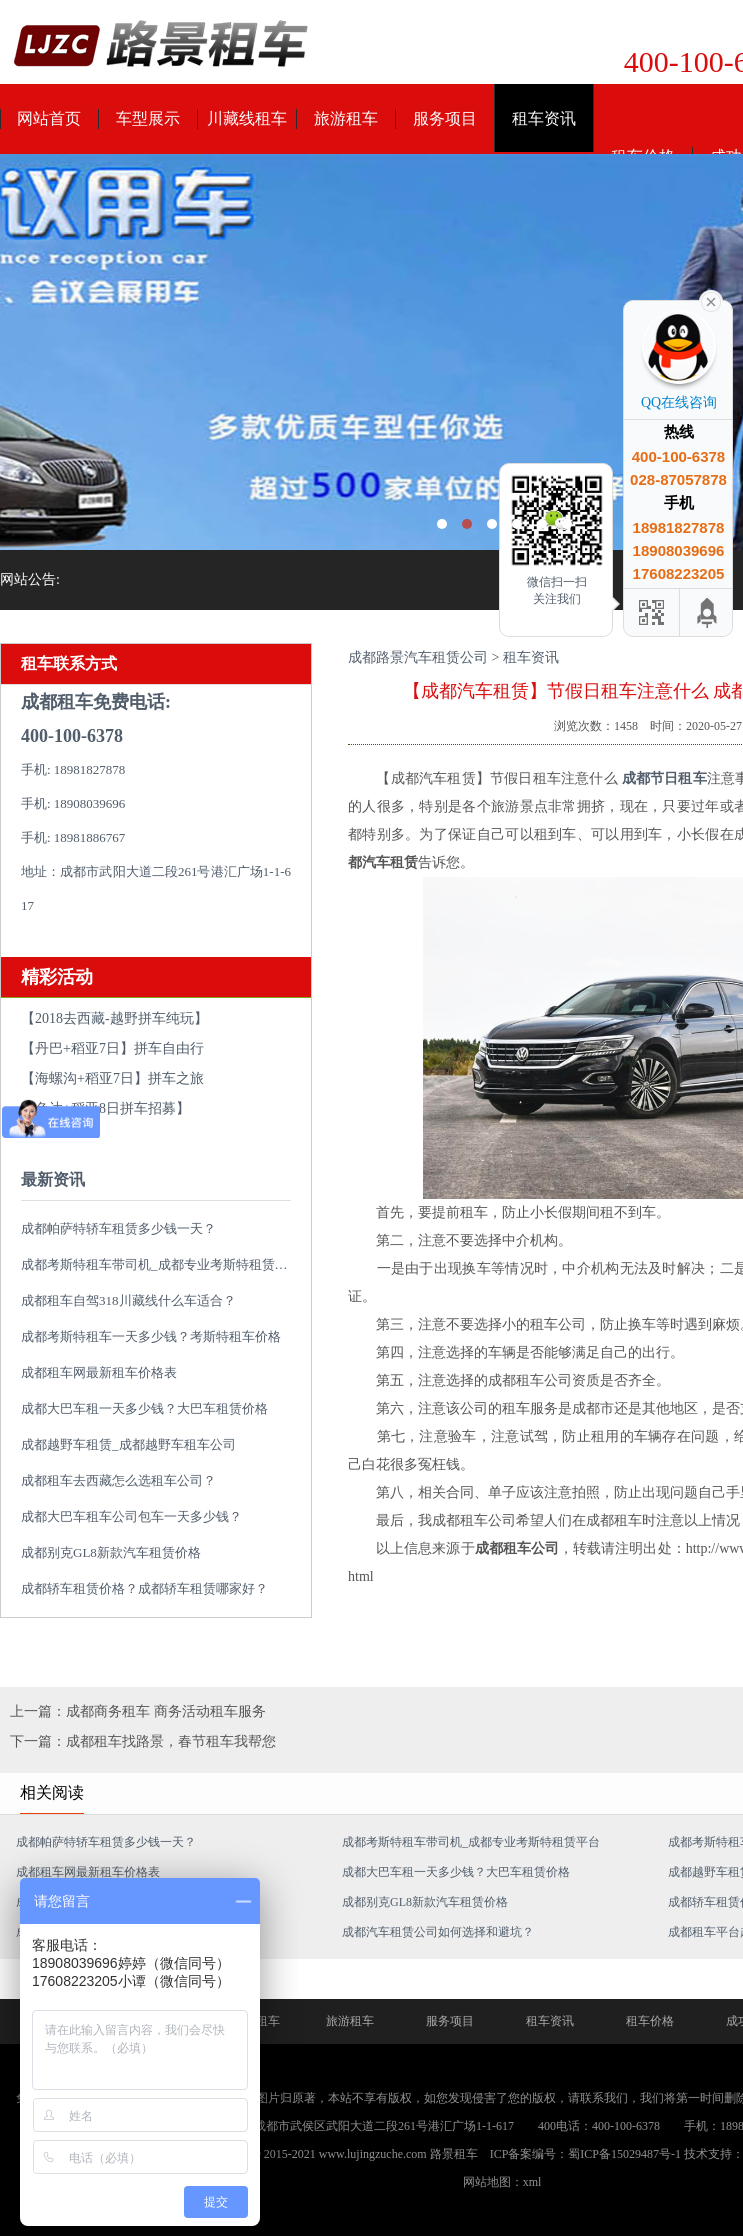 The width and height of the screenshot is (743, 2236). Describe the element at coordinates (128, 1300) in the screenshot. I see `成都租车自驾318川藏线什么车适合？` at that location.